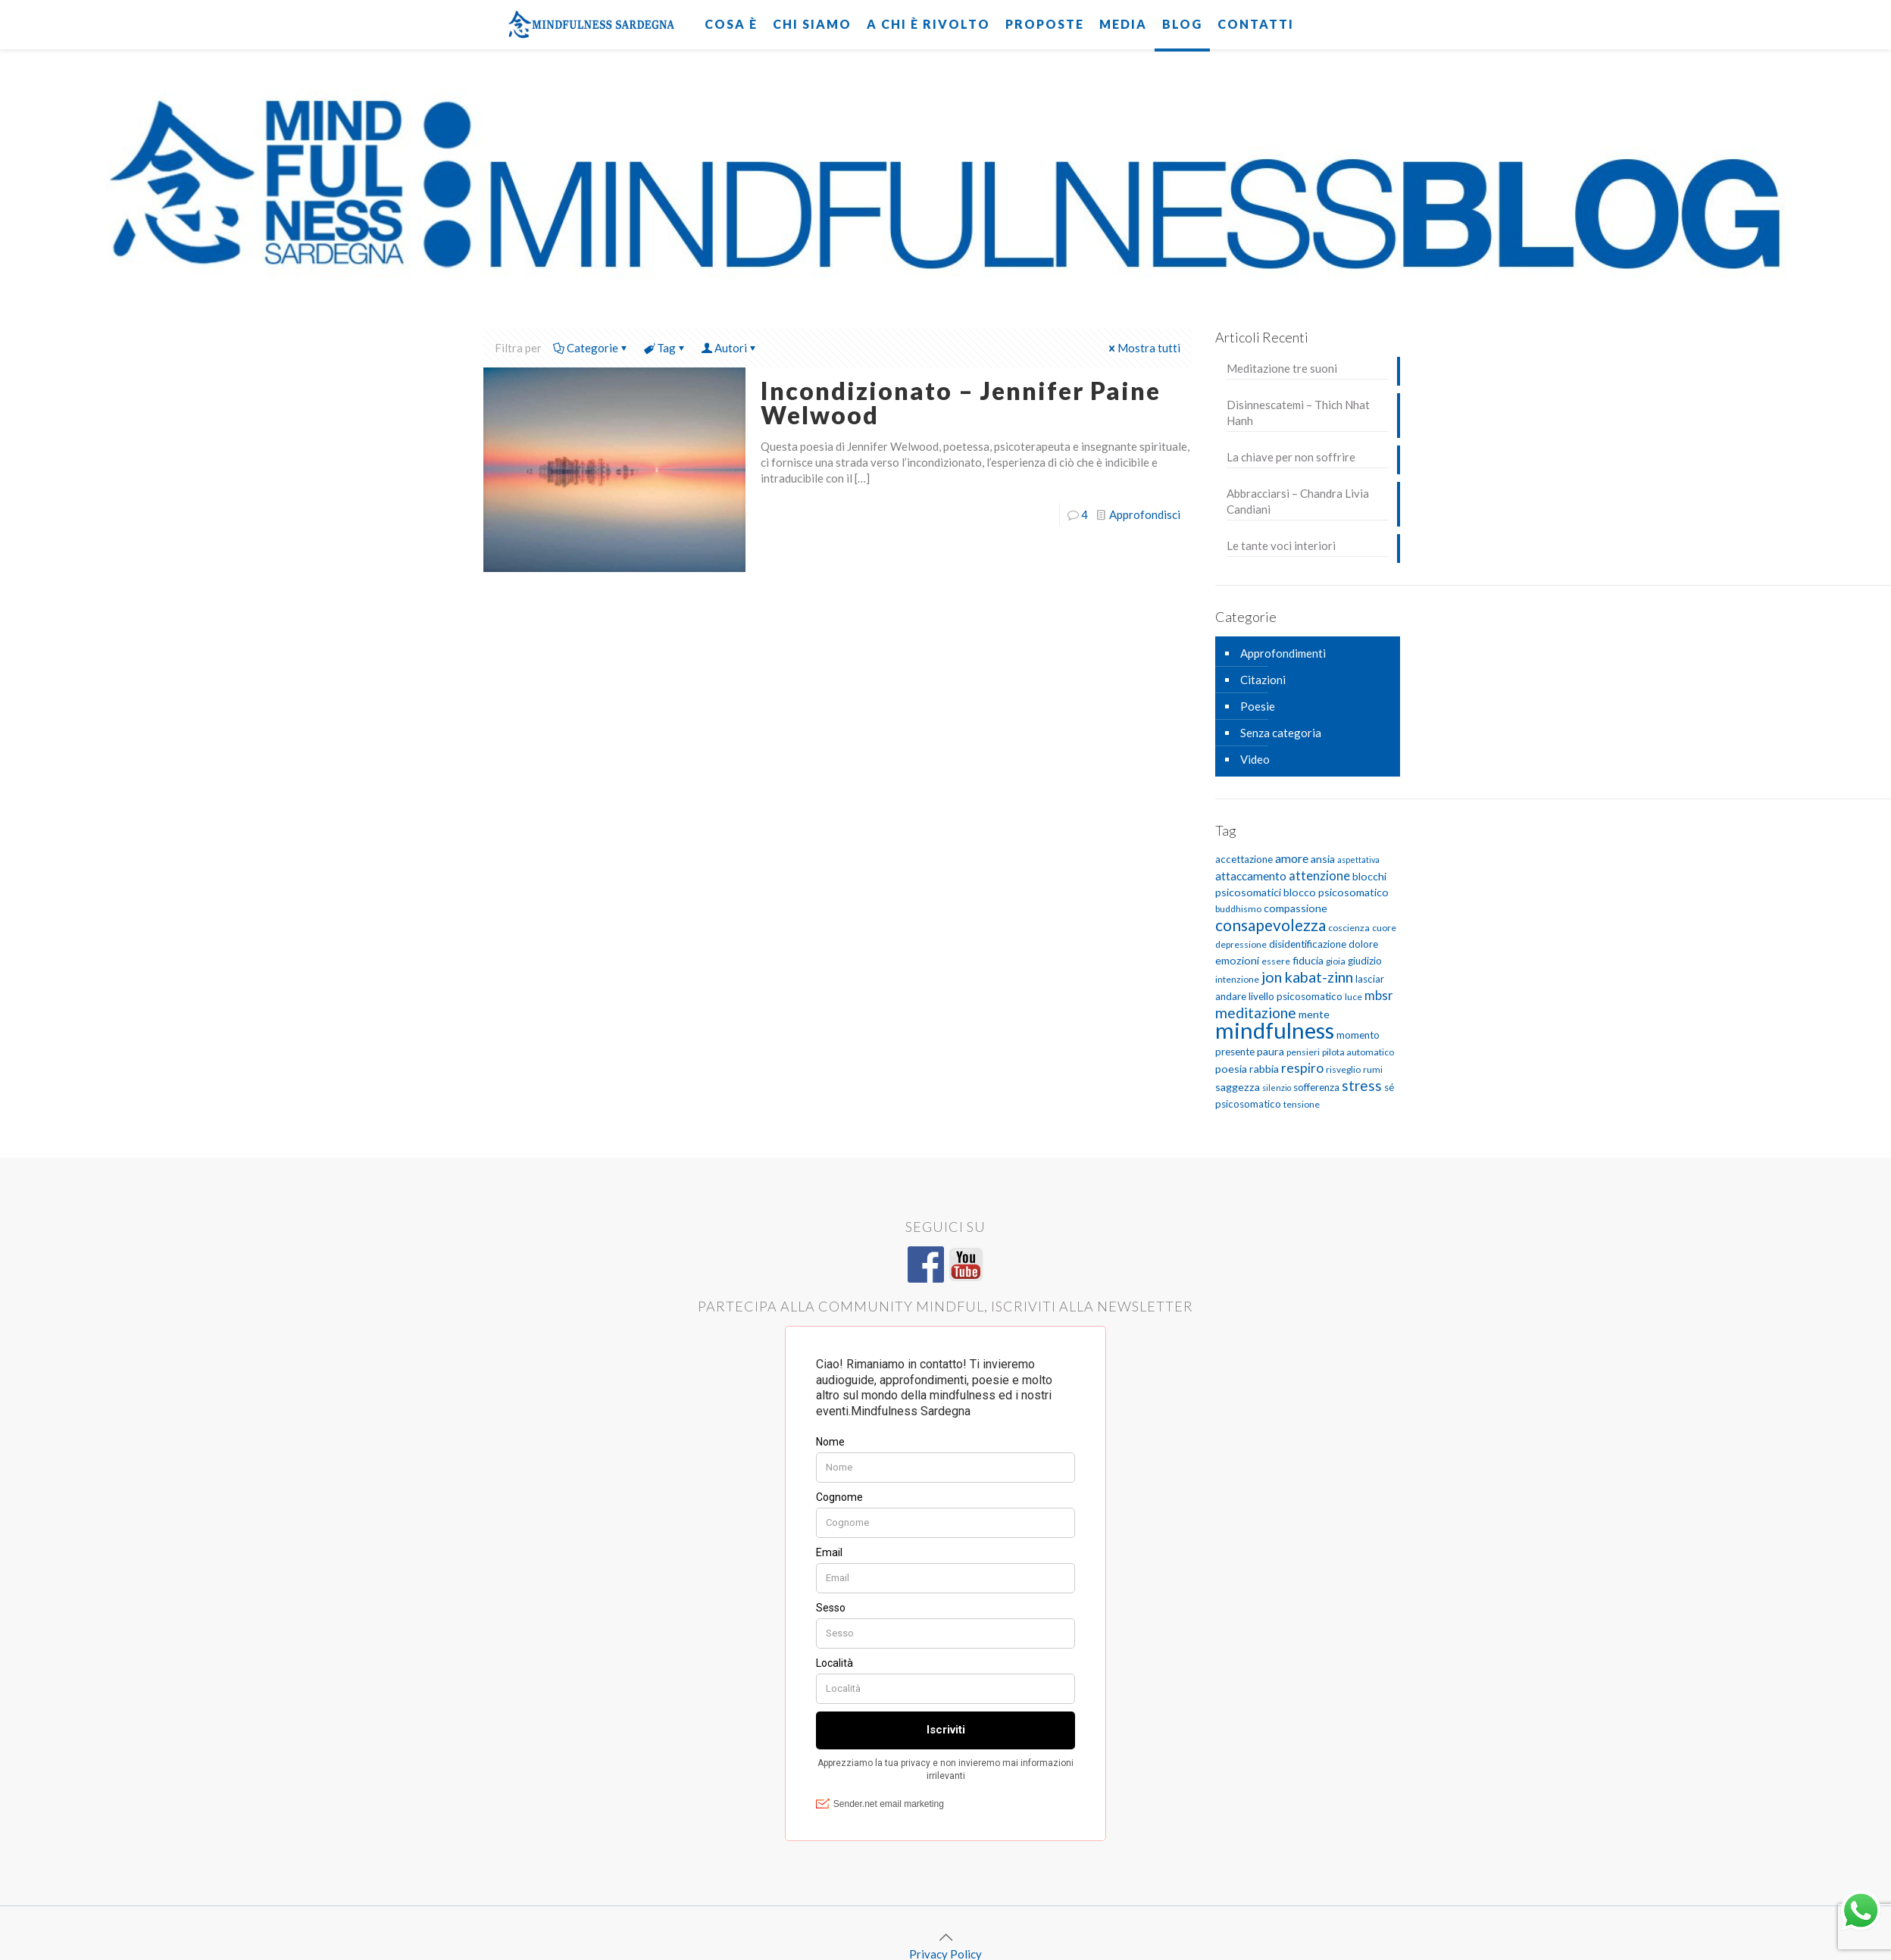 Image resolution: width=1891 pixels, height=1960 pixels. Describe the element at coordinates (1231, 1068) in the screenshot. I see `poesia [poesia (7 elementi)]` at that location.